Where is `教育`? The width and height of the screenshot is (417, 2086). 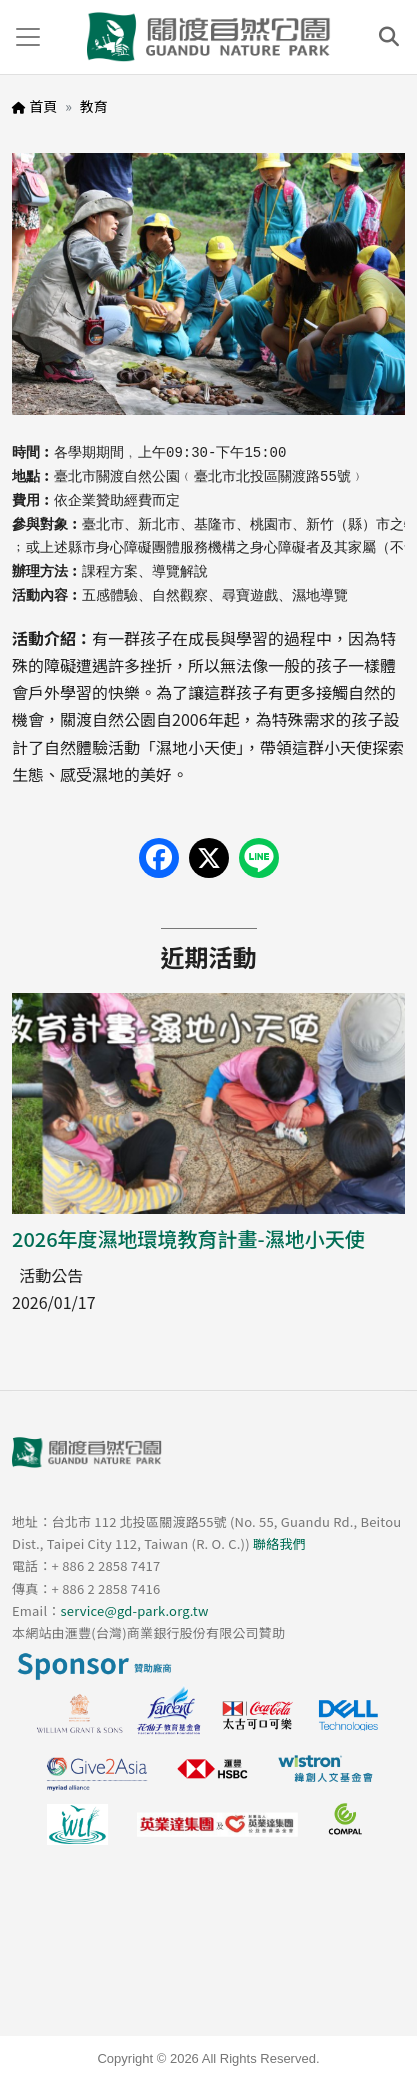
教育 is located at coordinates (94, 106).